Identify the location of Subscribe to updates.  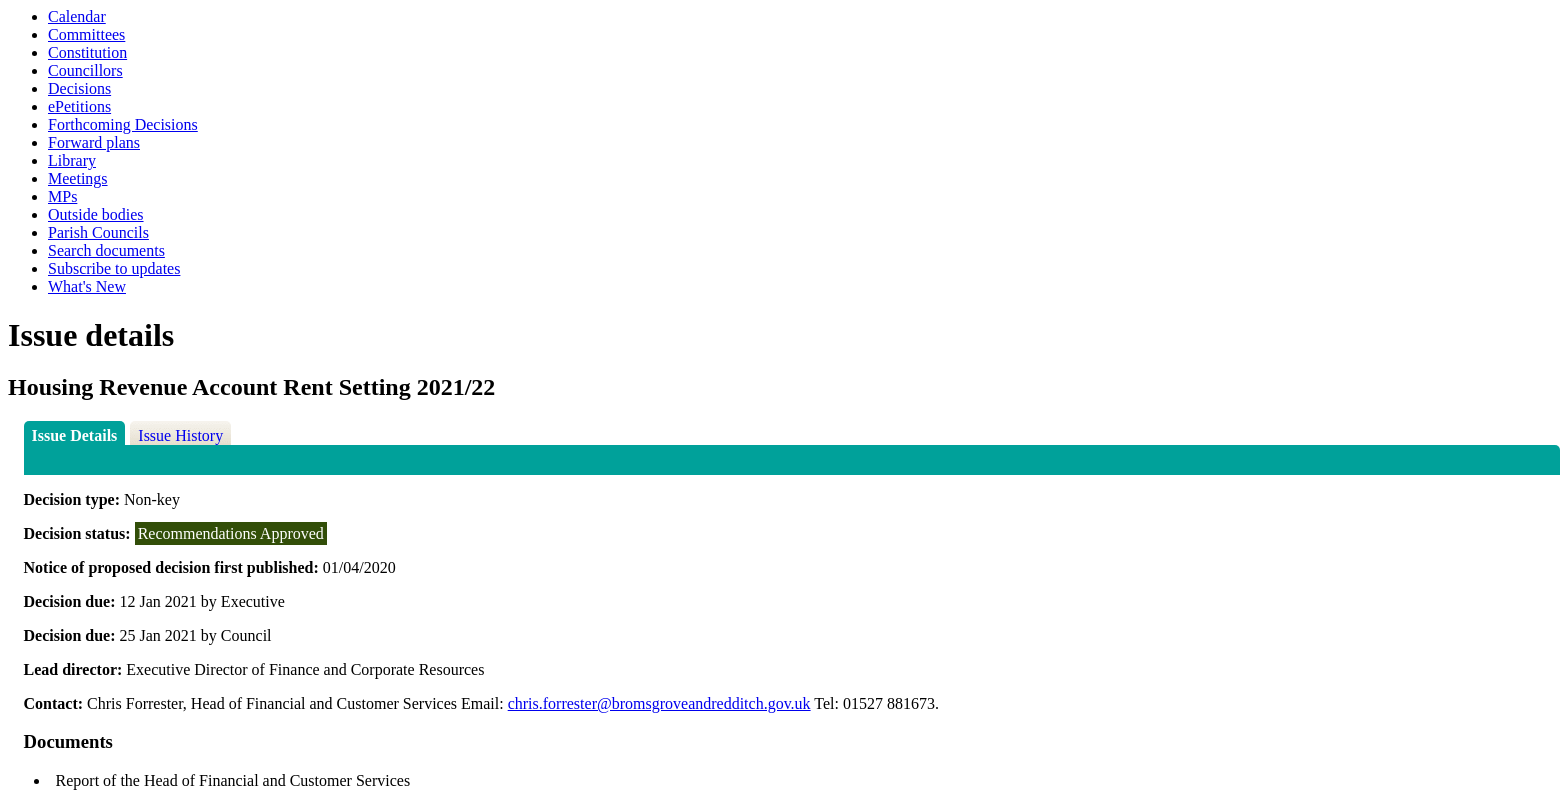
(114, 268).